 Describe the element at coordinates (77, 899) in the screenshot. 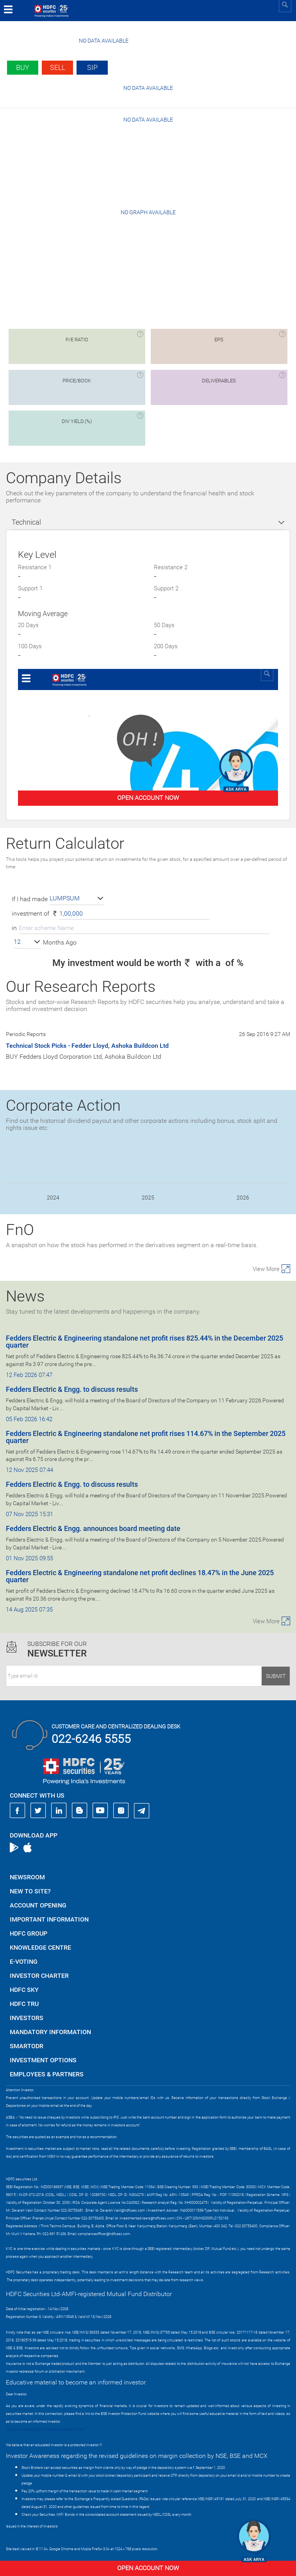

I see `[button]` at that location.